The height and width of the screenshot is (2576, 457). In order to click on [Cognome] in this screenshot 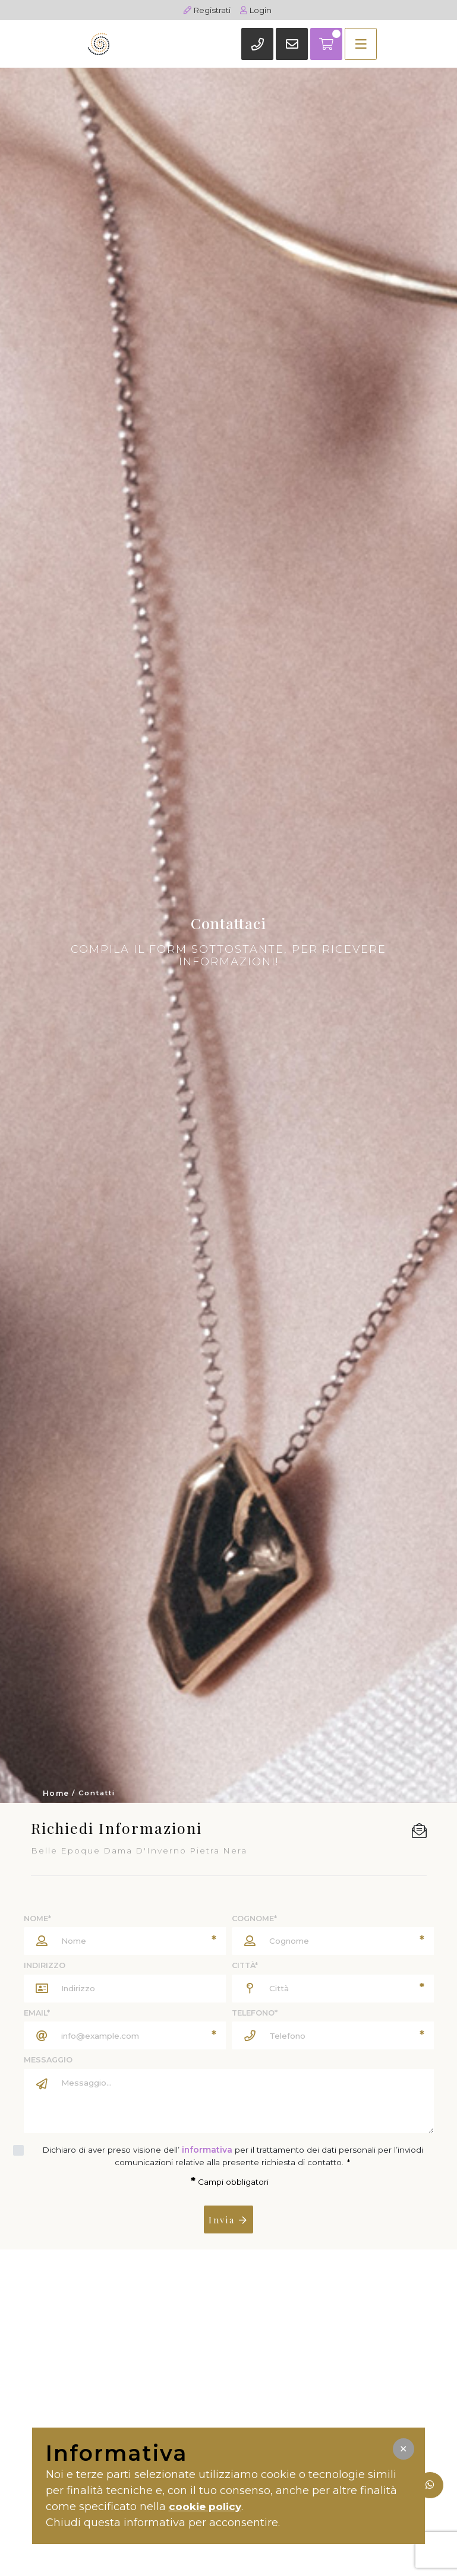, I will do `click(332, 1941)`.